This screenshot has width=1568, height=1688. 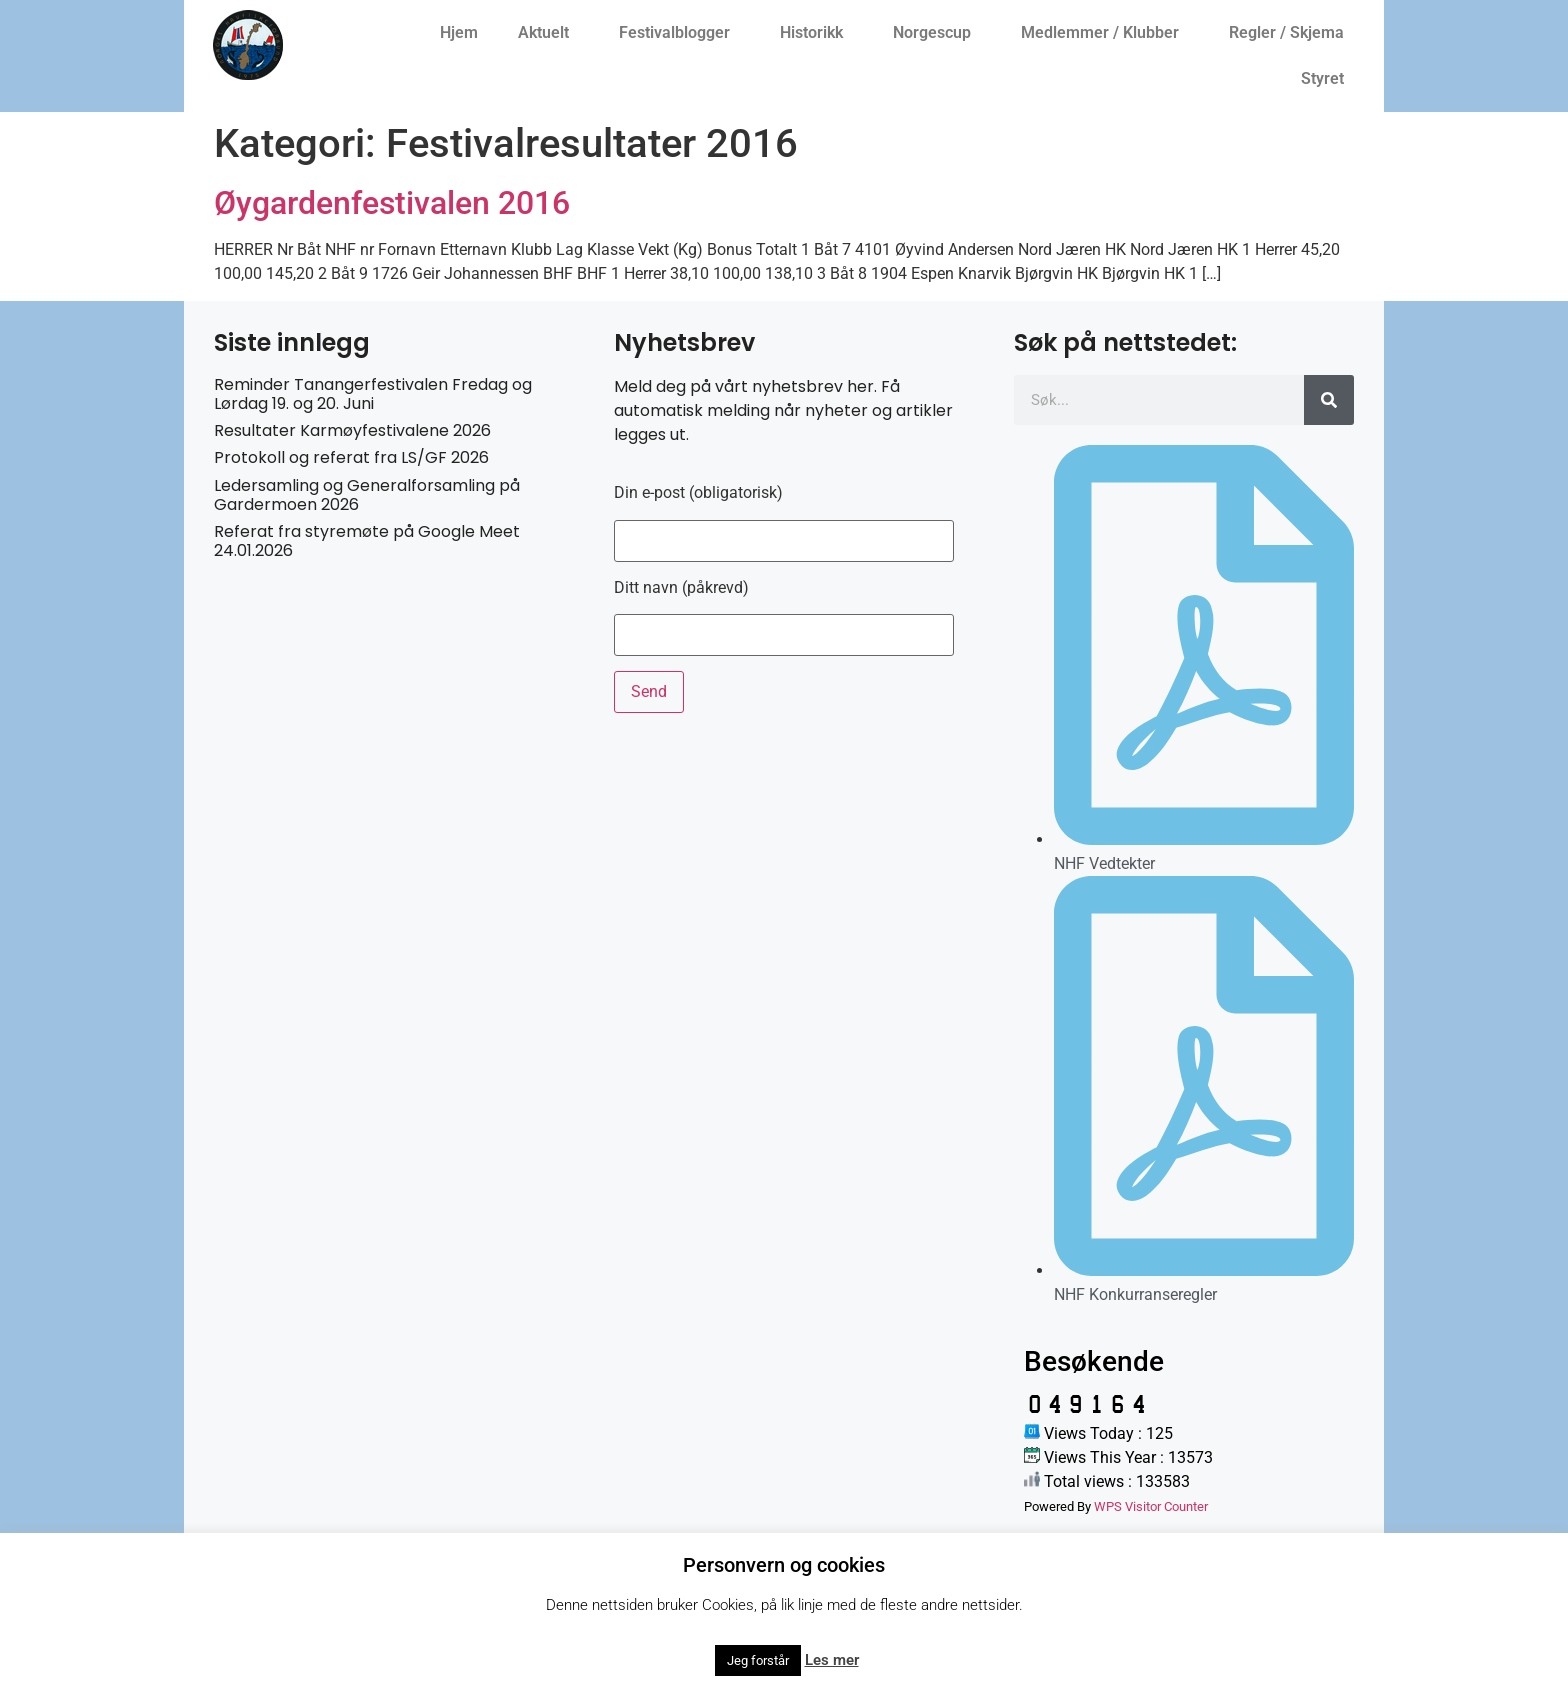 I want to click on Resultater Karmøyfestivalene 2026, so click(x=352, y=430).